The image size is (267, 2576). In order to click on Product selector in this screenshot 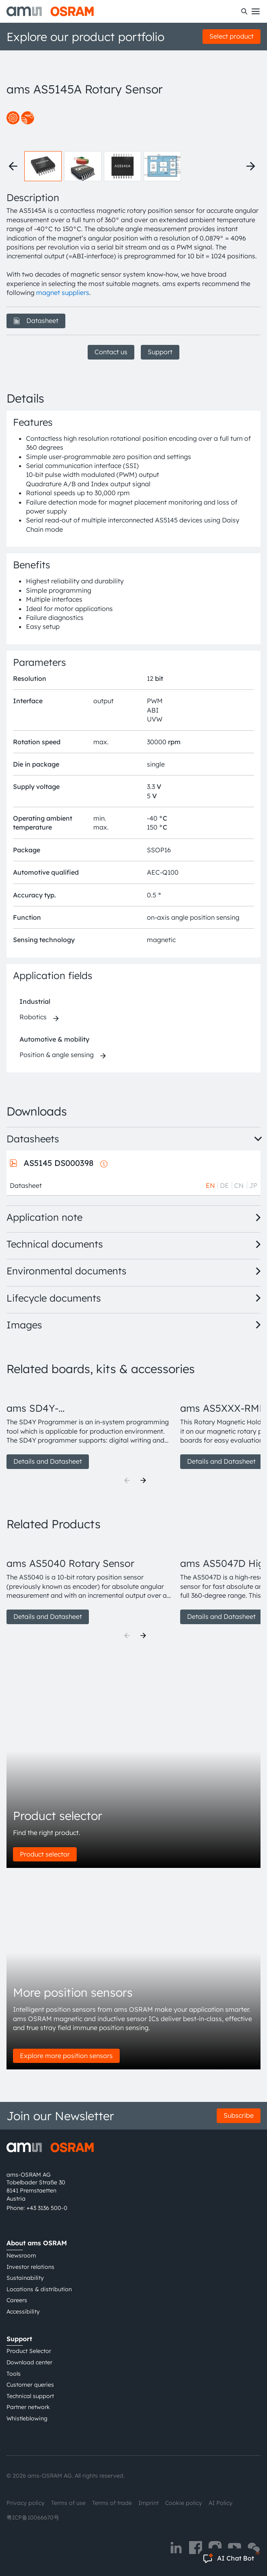, I will do `click(45, 1854)`.